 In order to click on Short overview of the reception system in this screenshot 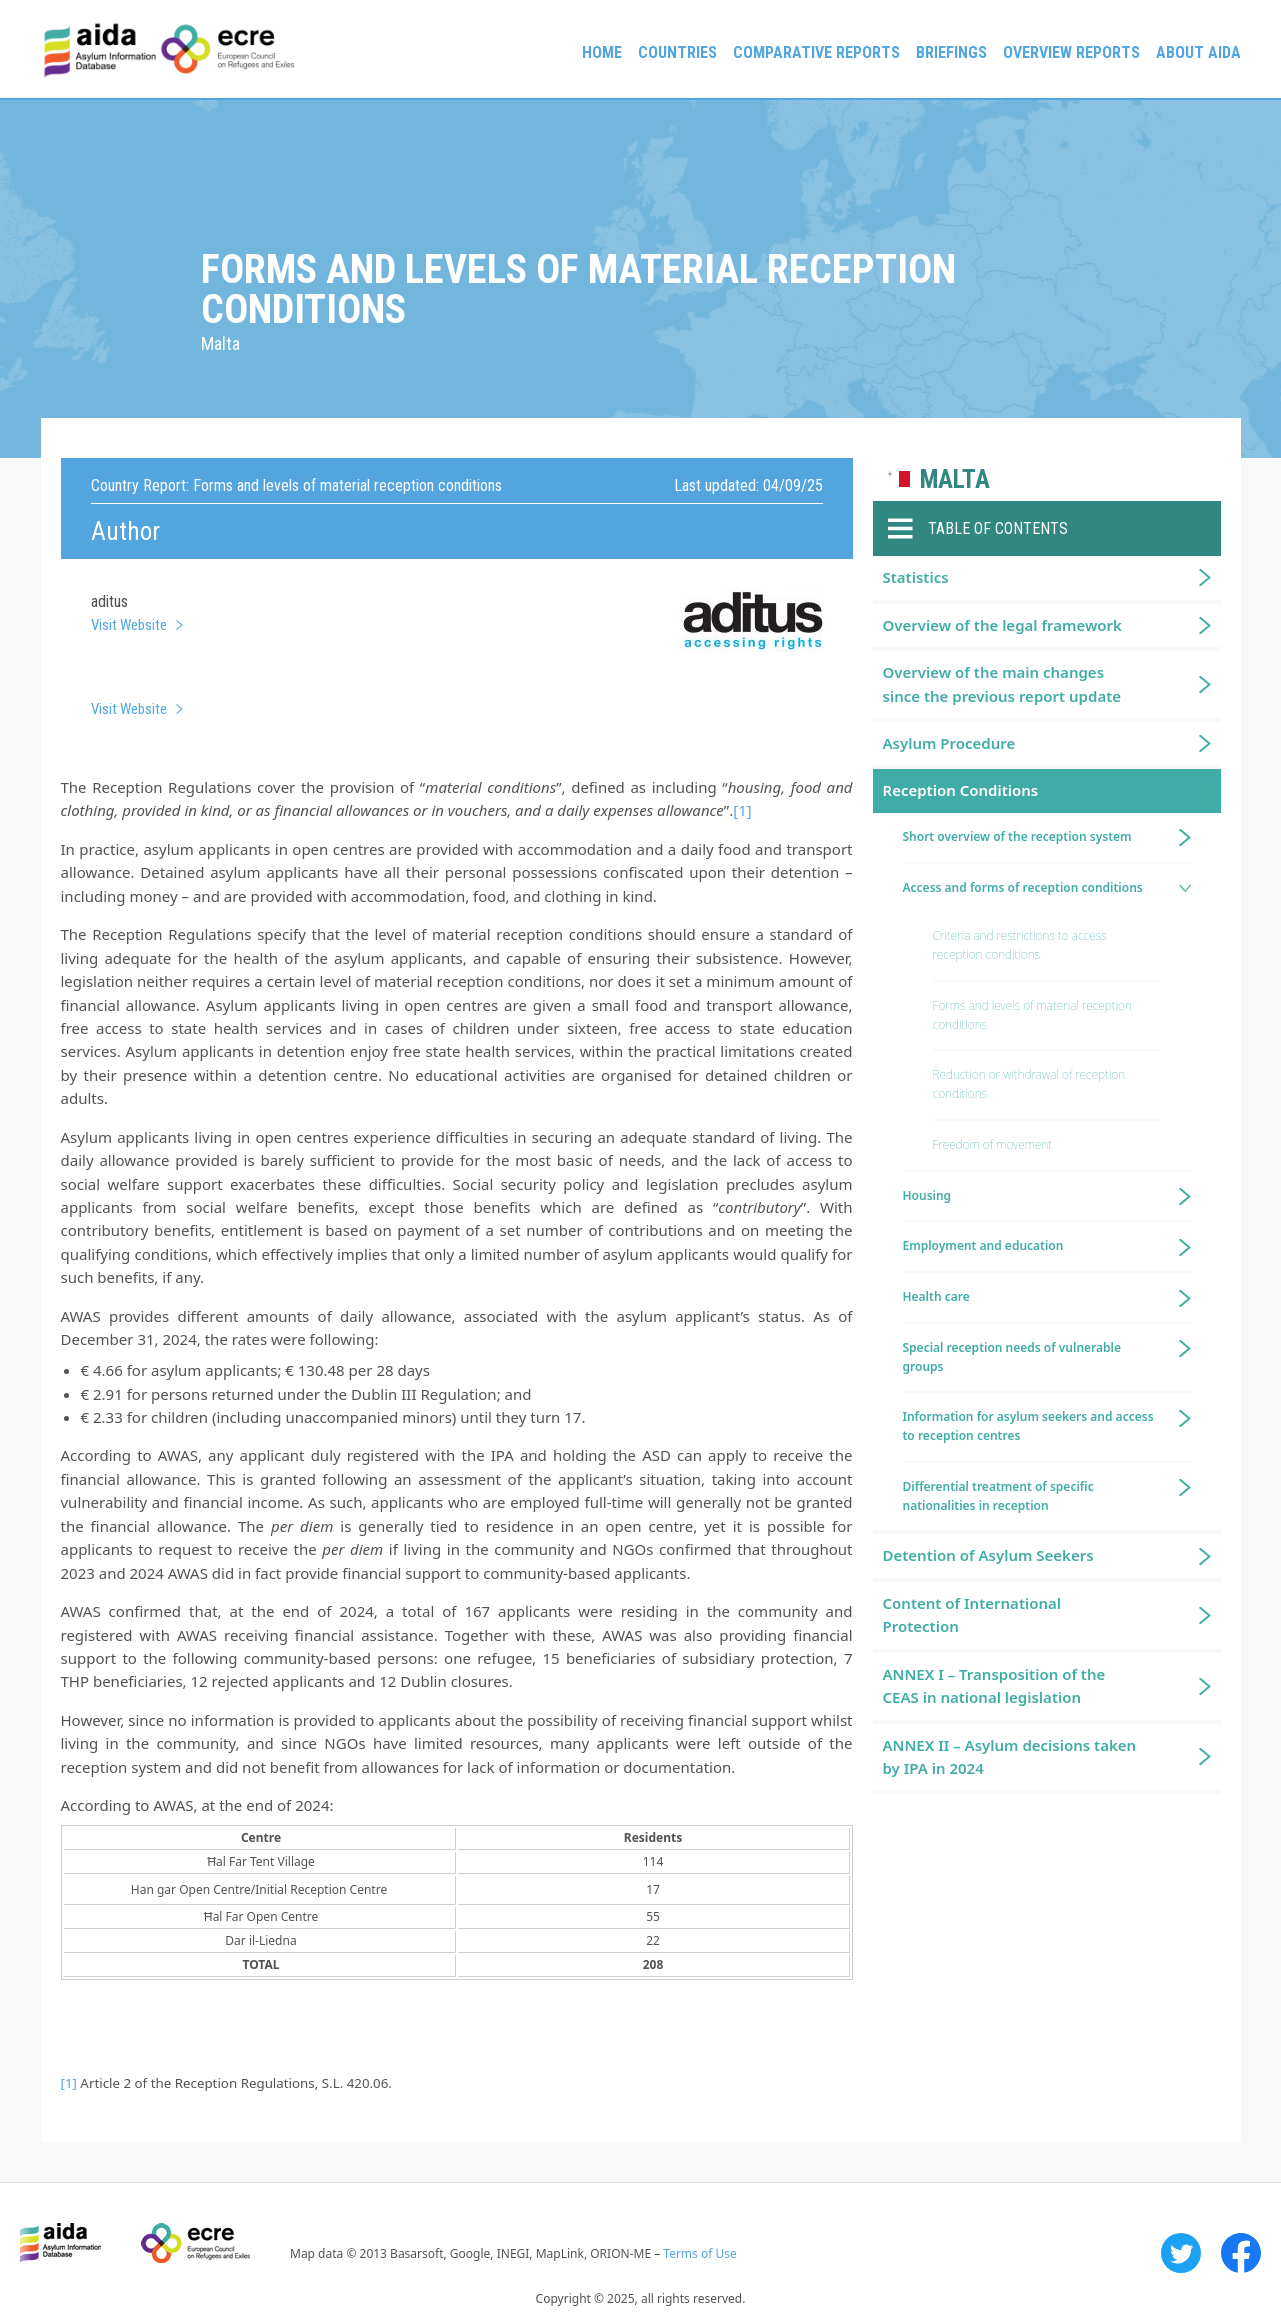, I will do `click(1017, 836)`.